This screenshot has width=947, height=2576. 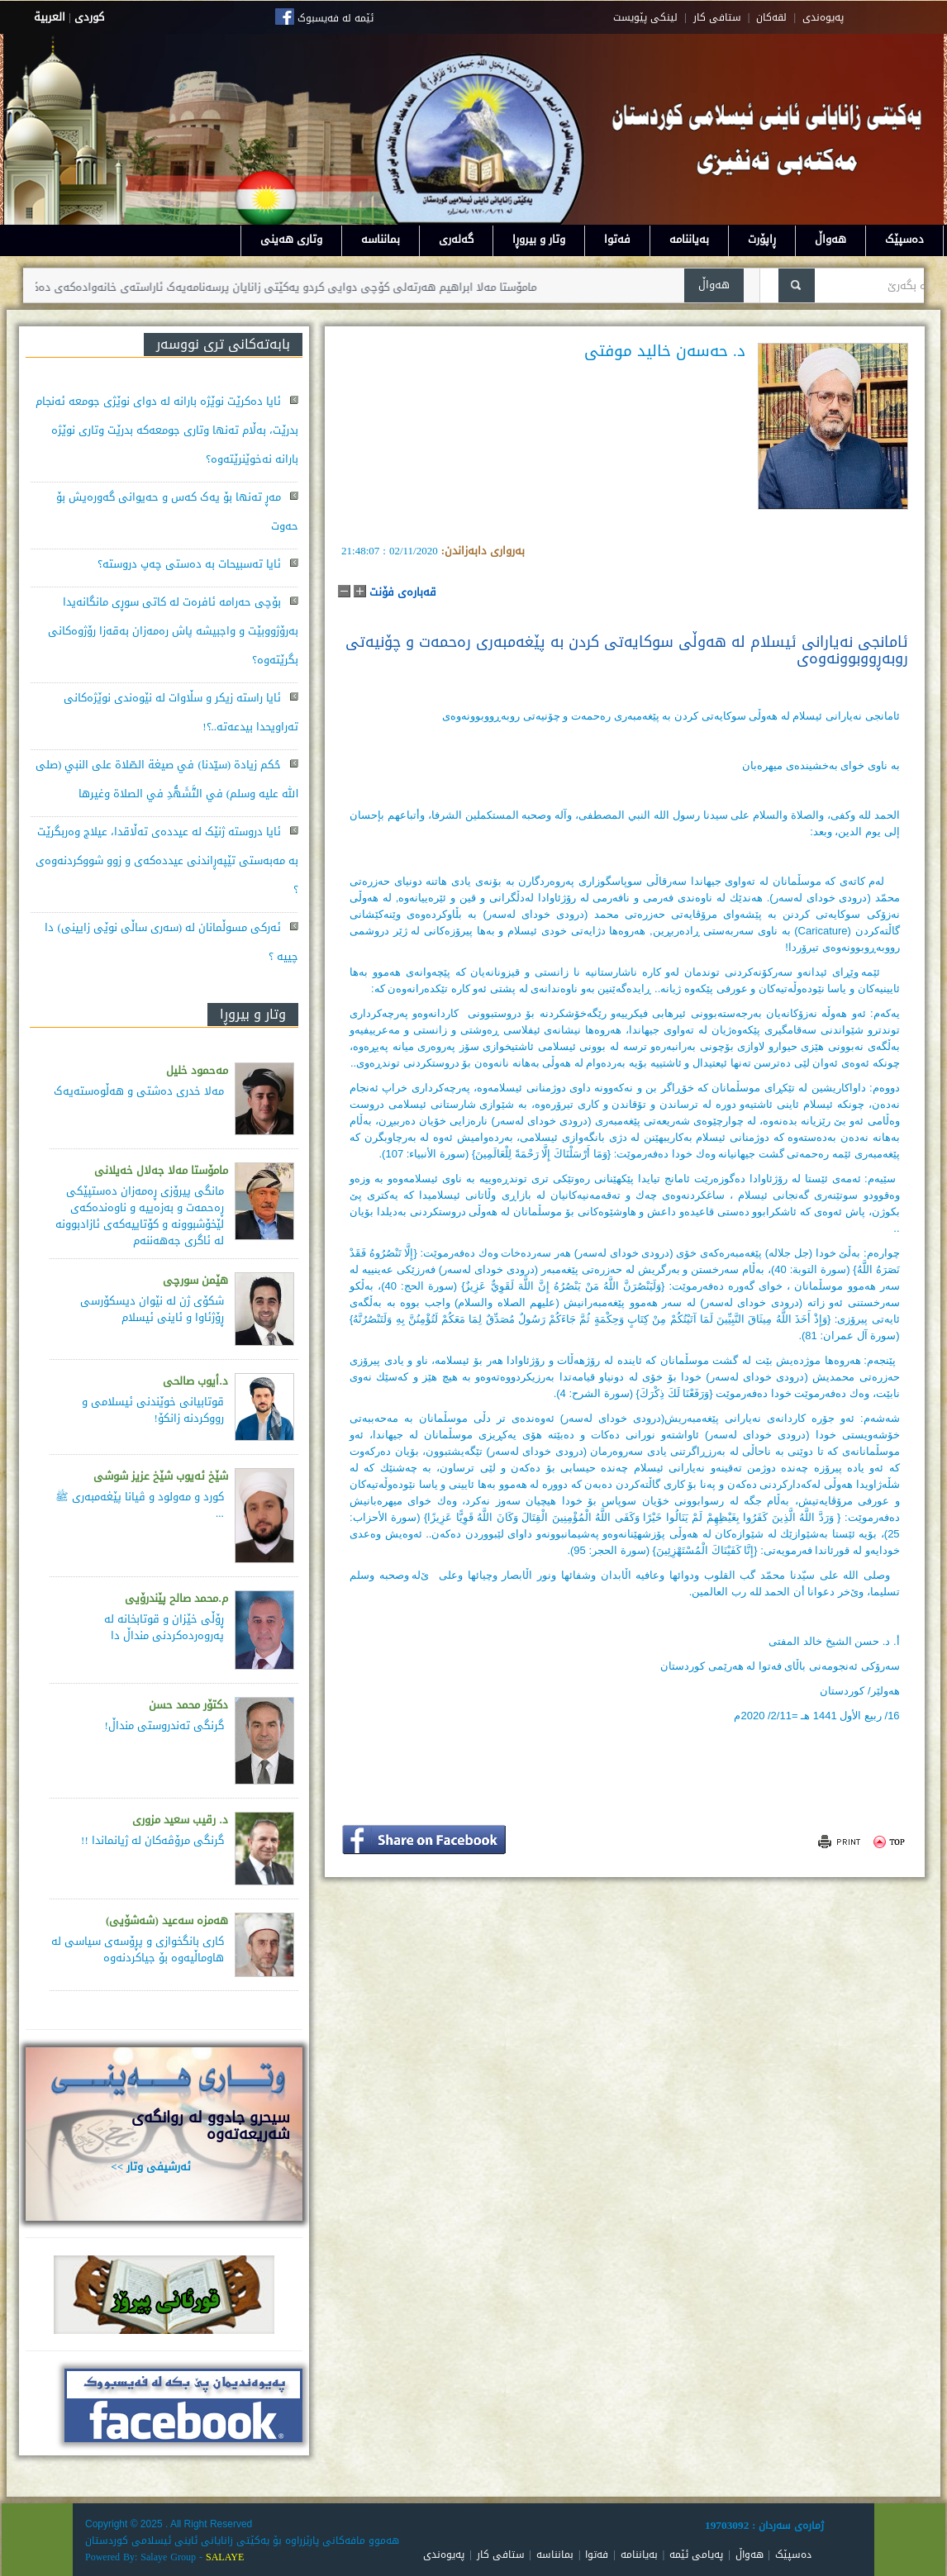 I want to click on شکۆی ژن لە نێوان دیسکۆرسی ڕۆژئاوا و ئاینی ئیسلام, so click(x=152, y=1309).